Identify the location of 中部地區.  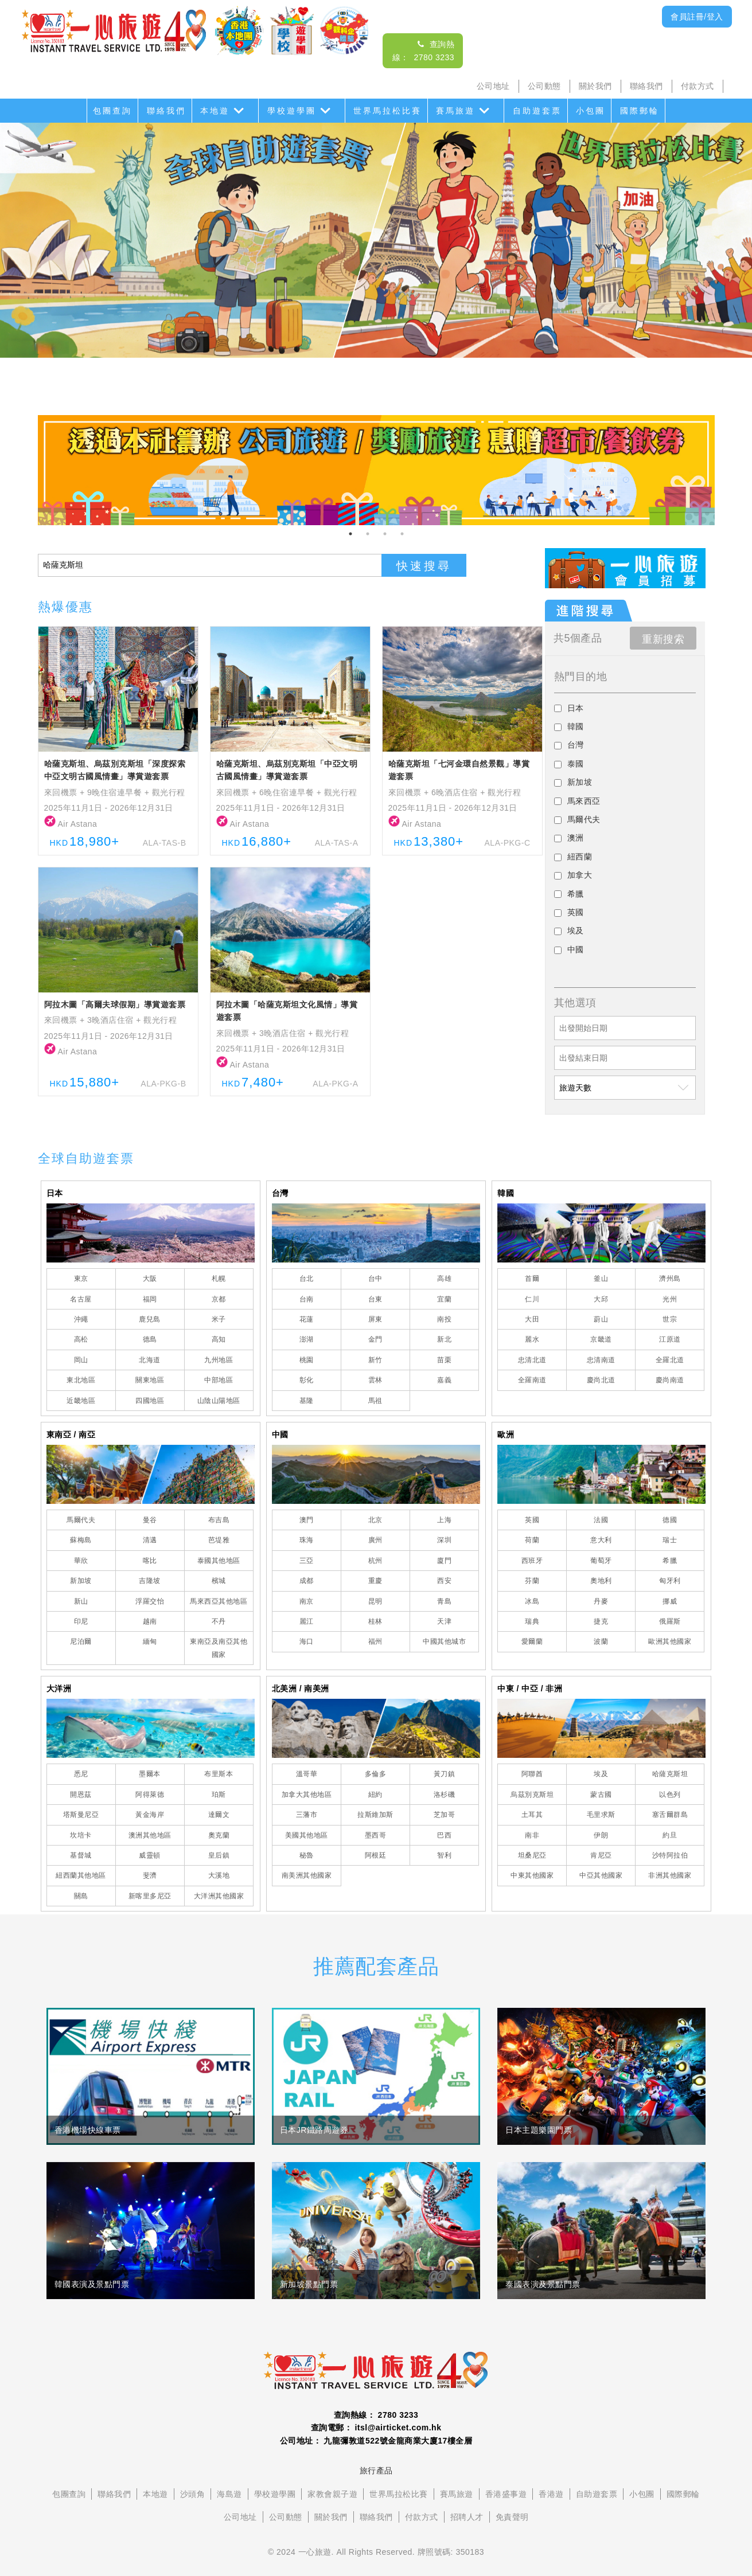
(218, 1380).